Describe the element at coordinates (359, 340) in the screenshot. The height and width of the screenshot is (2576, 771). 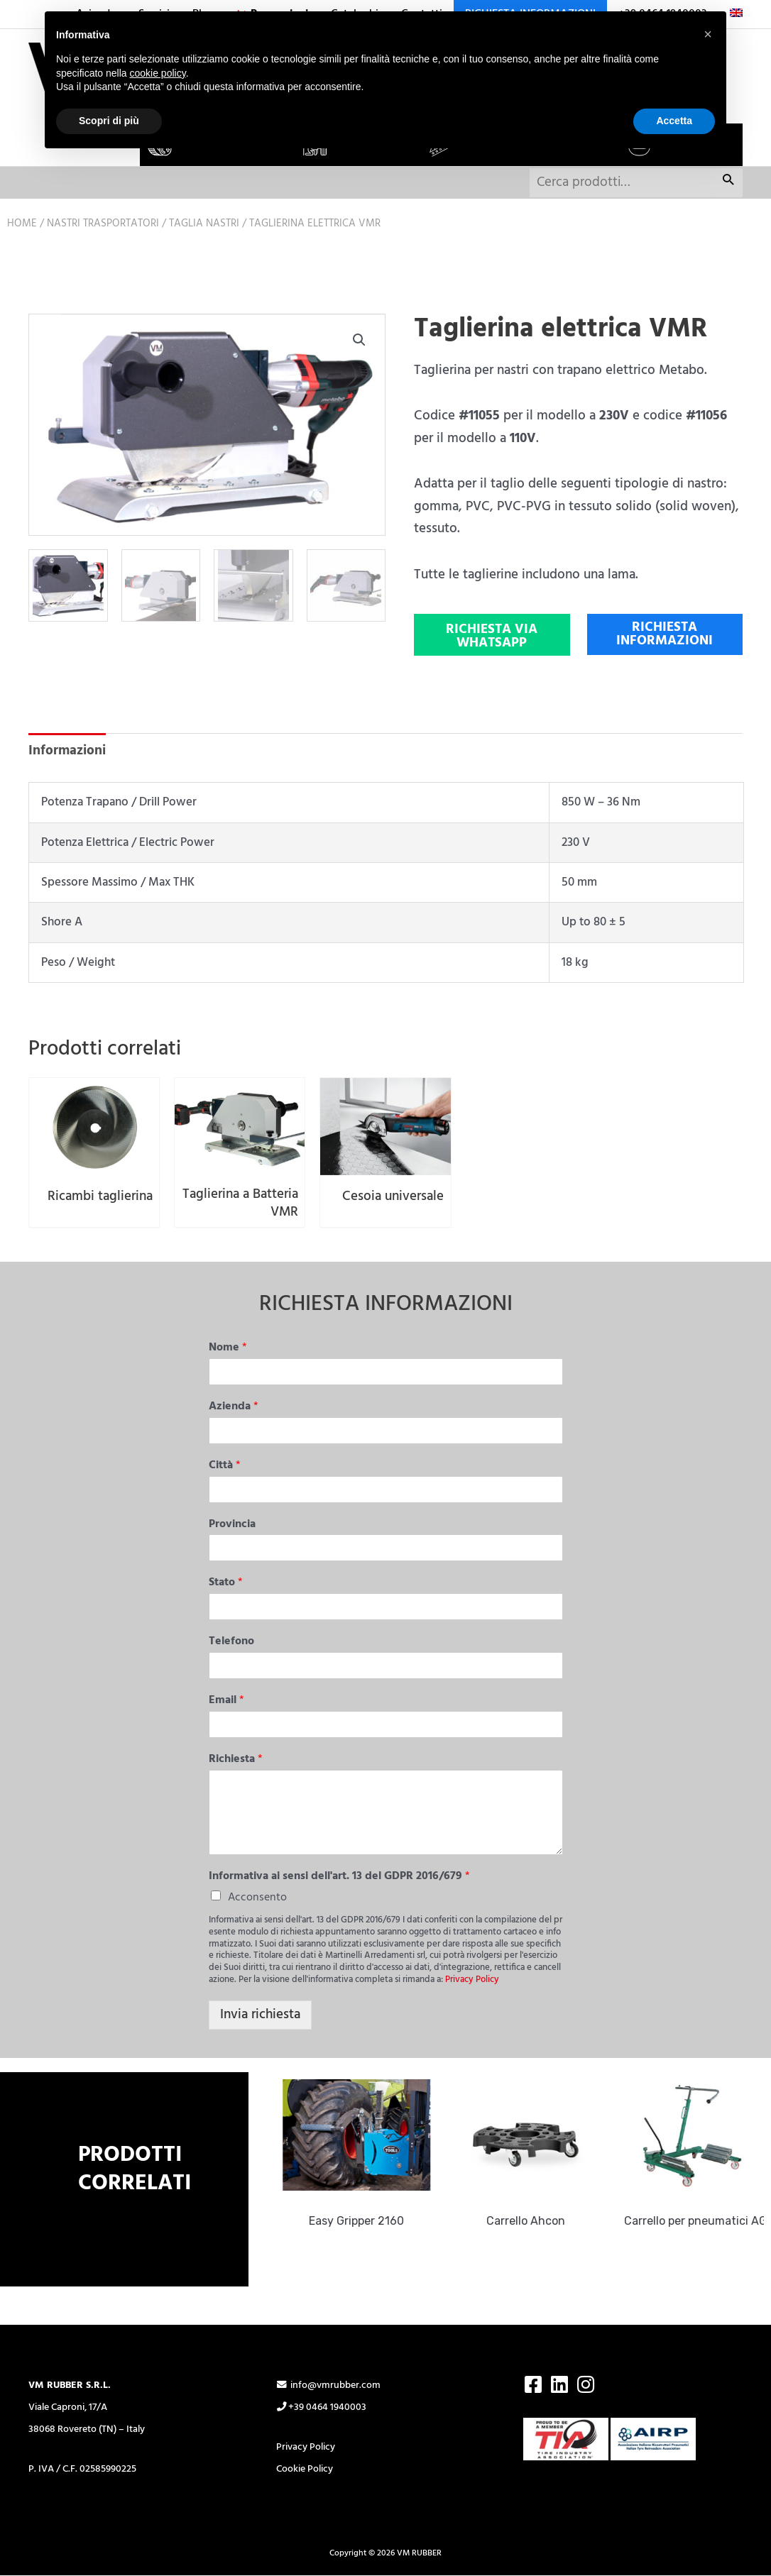
I see `[button]` at that location.